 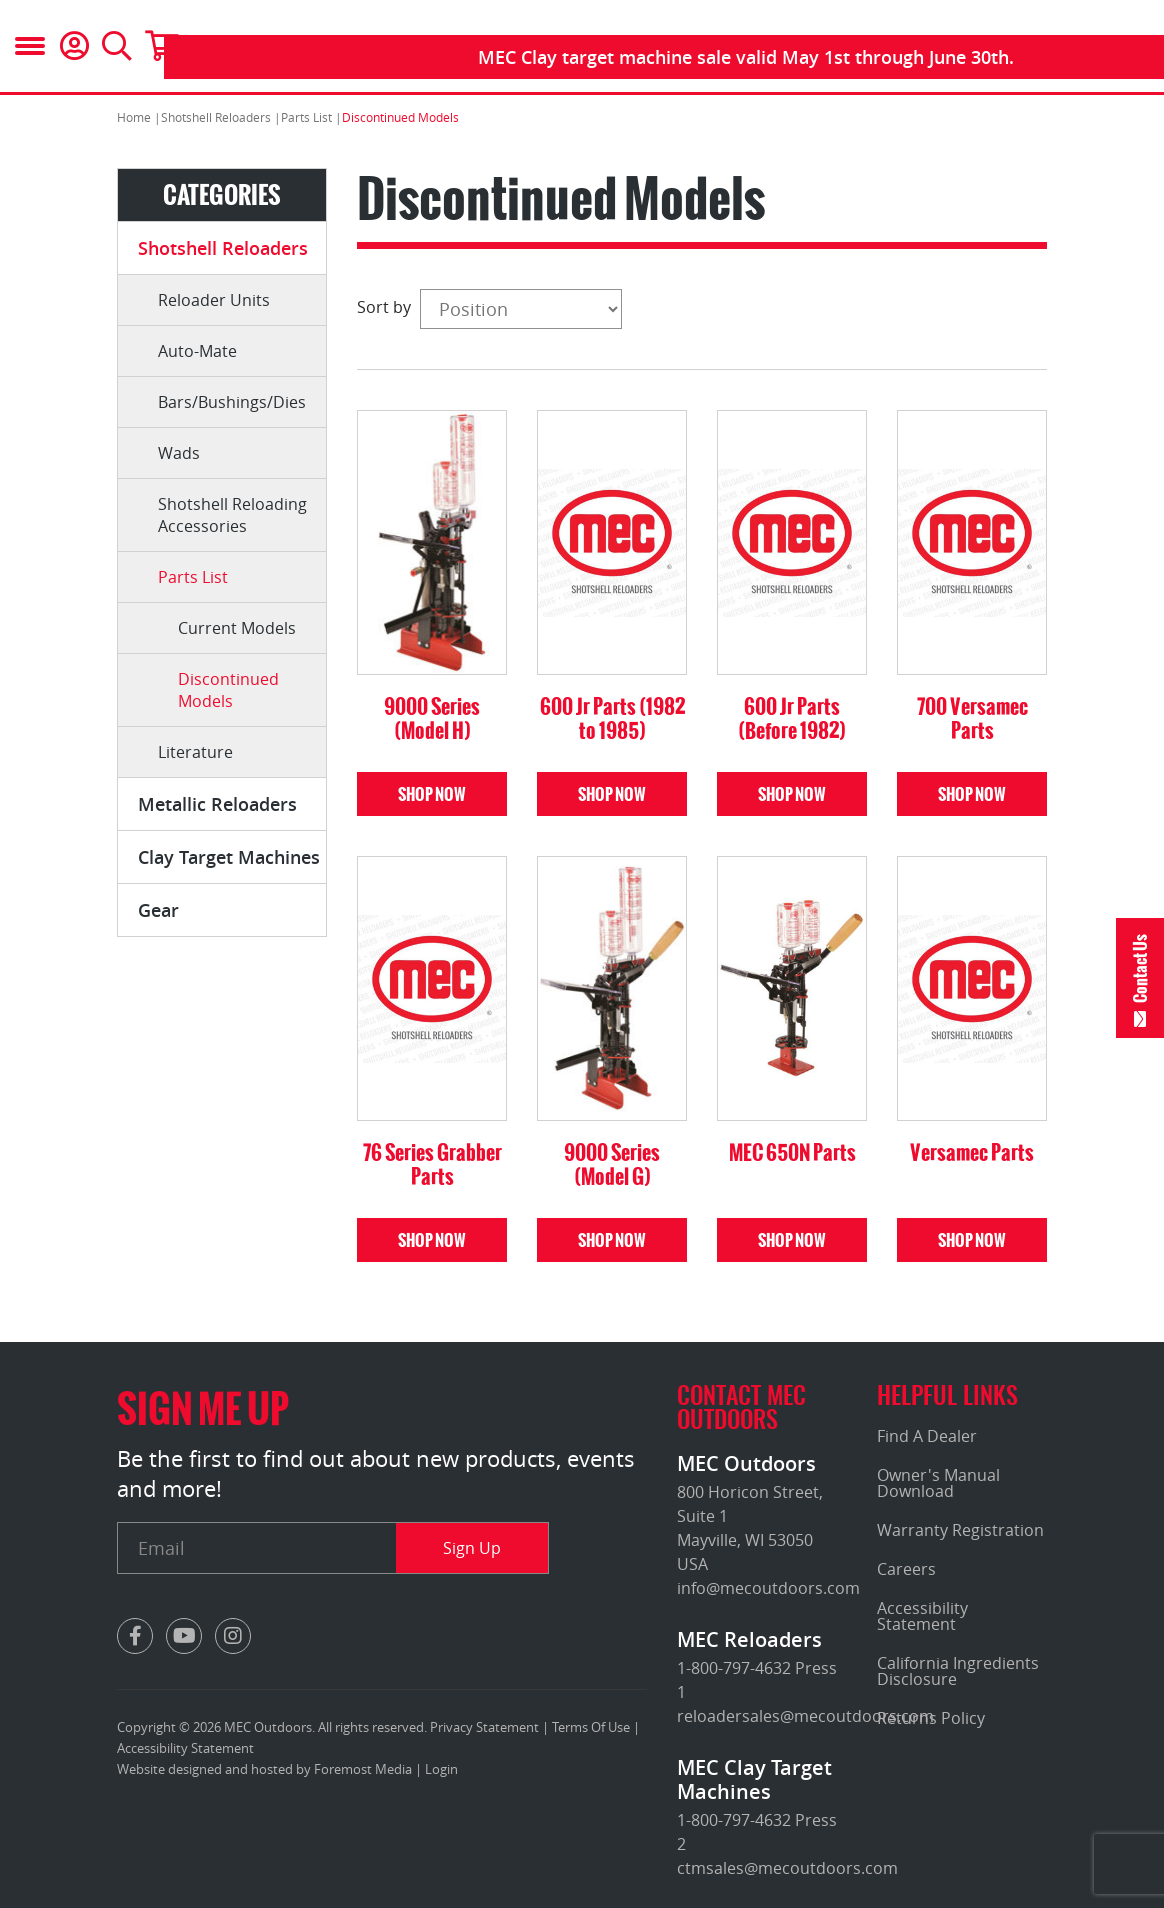 What do you see at coordinates (787, 1868) in the screenshot?
I see `ctmsales@mecoutdoors.com` at bounding box center [787, 1868].